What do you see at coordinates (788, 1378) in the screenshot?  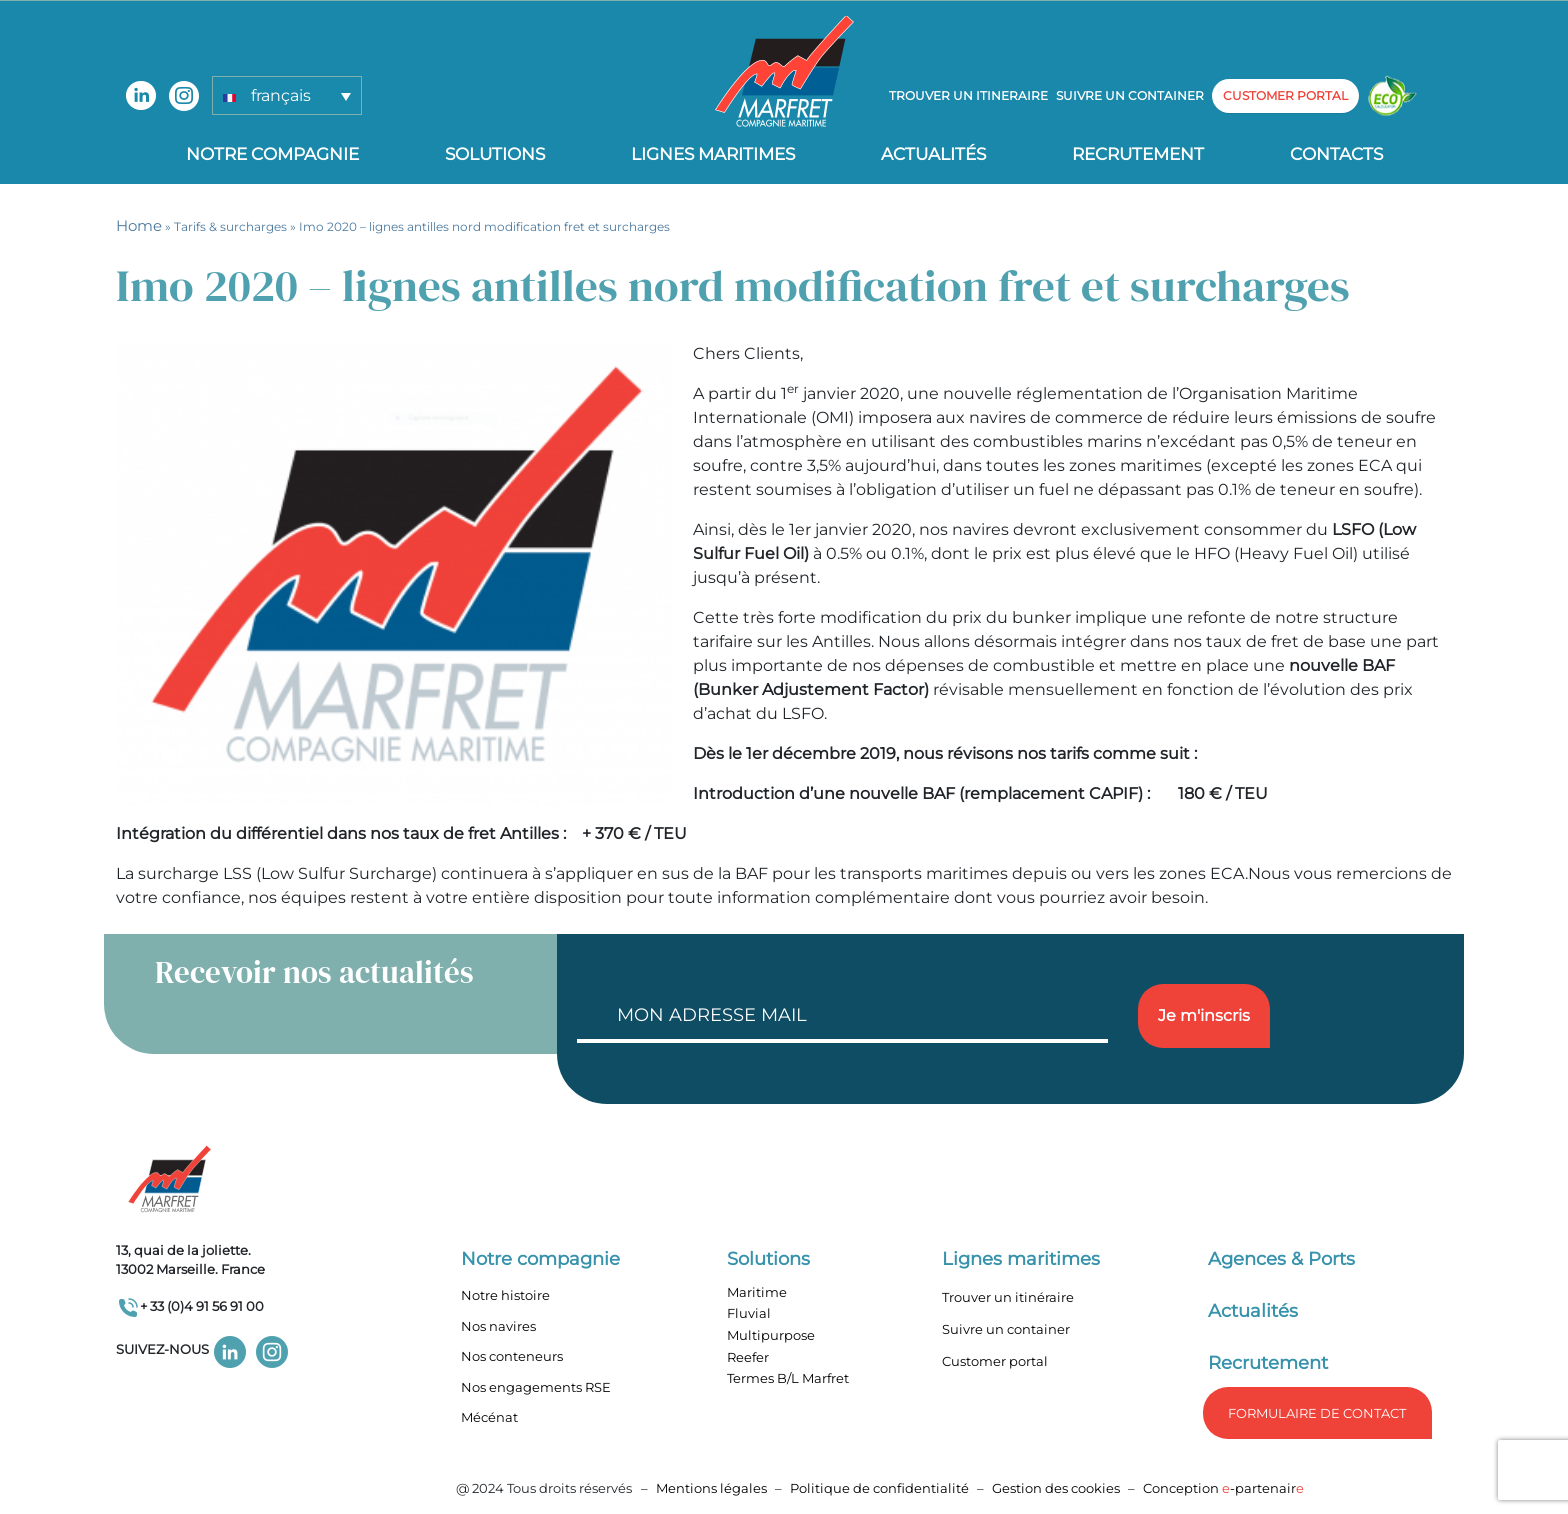 I see `Termes B/L Marfret` at bounding box center [788, 1378].